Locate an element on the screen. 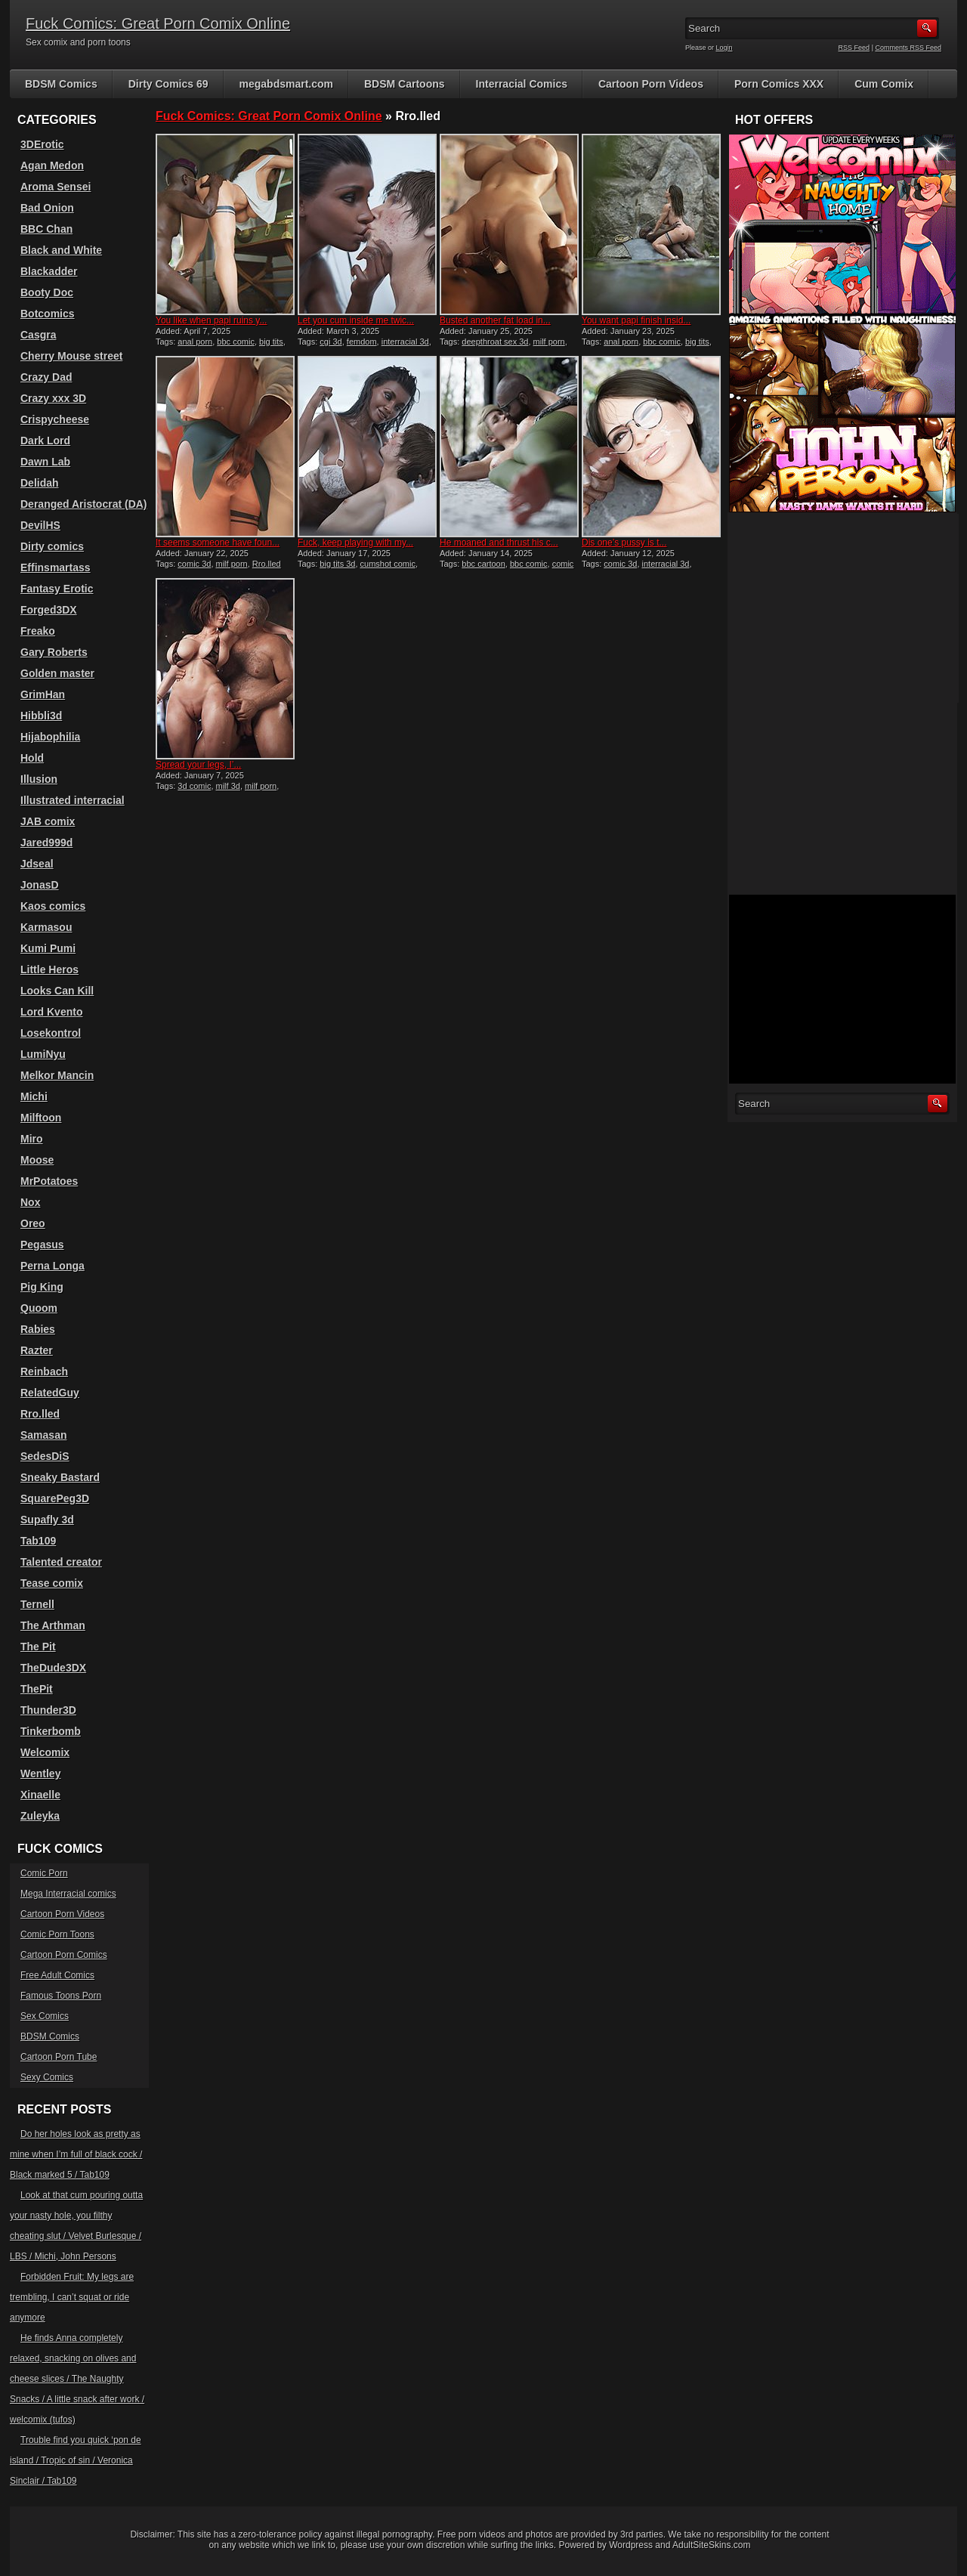  Agan Medon is located at coordinates (52, 165).